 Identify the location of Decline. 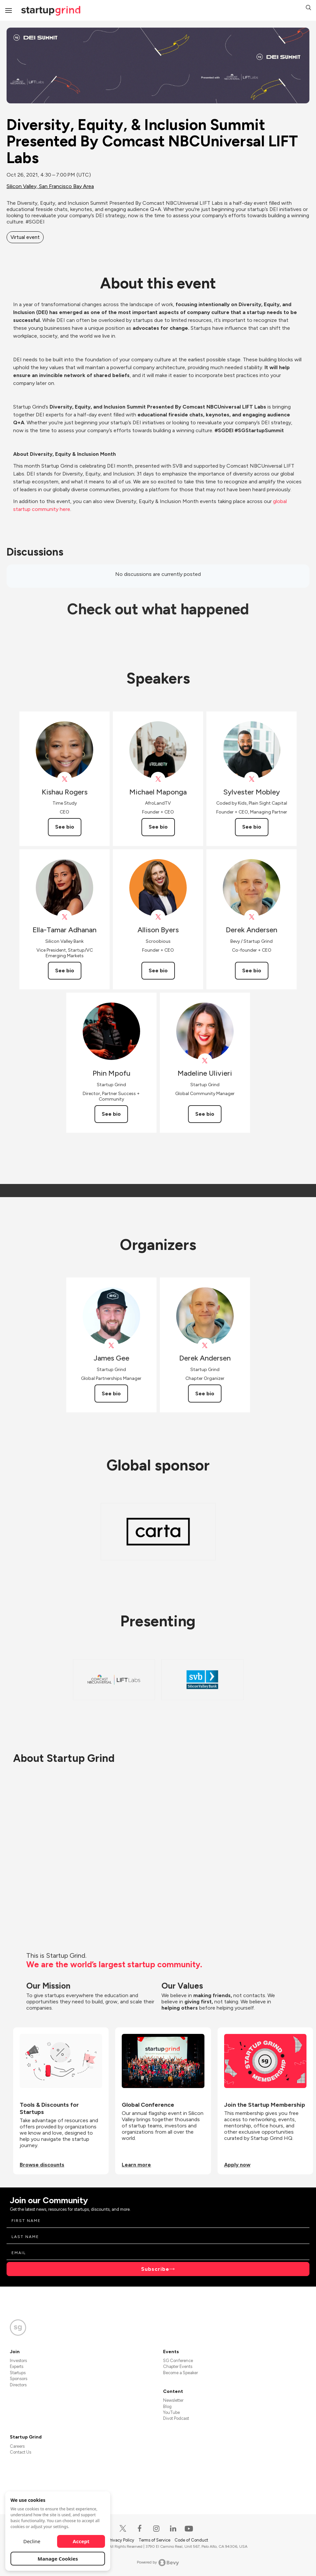
(31, 2541).